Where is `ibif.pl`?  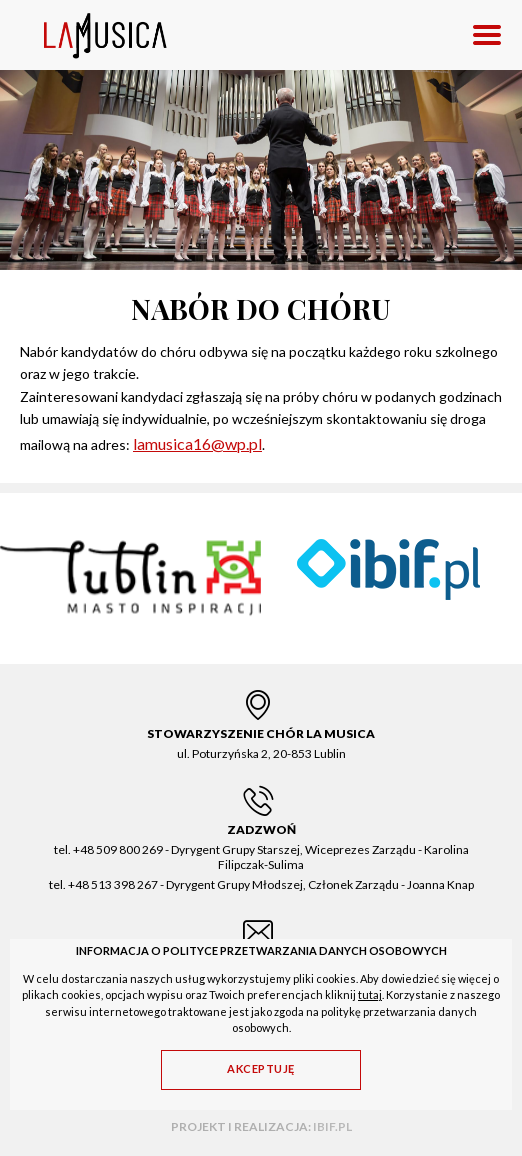
ibif.pl is located at coordinates (332, 1126).